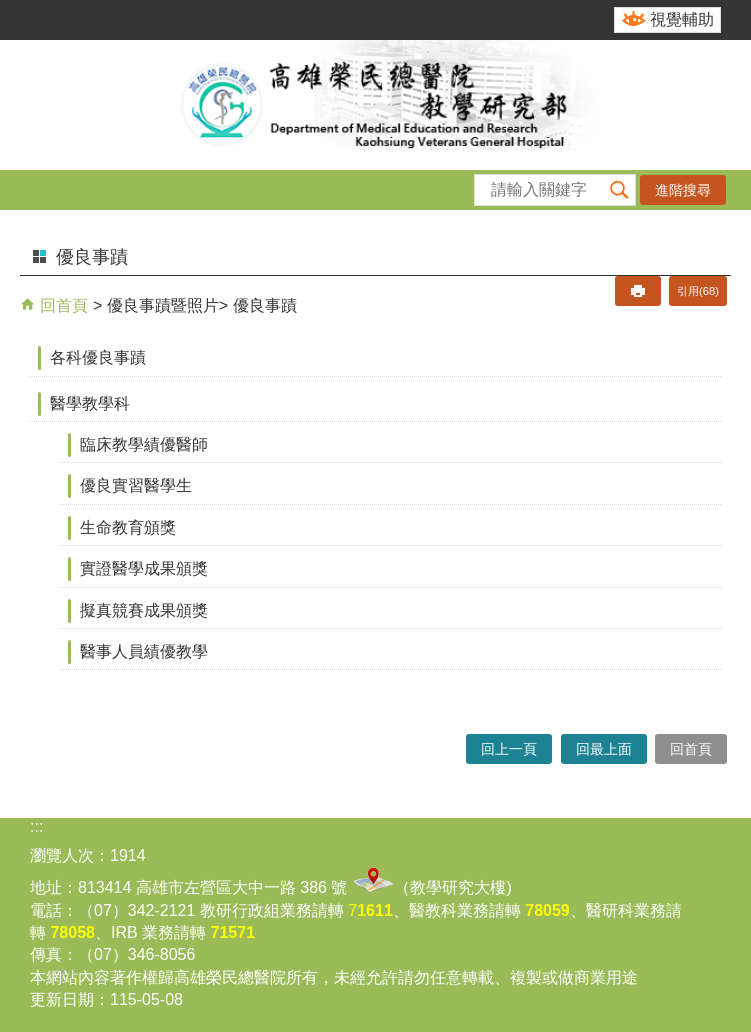 This screenshot has width=751, height=1032. Describe the element at coordinates (90, 403) in the screenshot. I see `醫學教學科` at that location.